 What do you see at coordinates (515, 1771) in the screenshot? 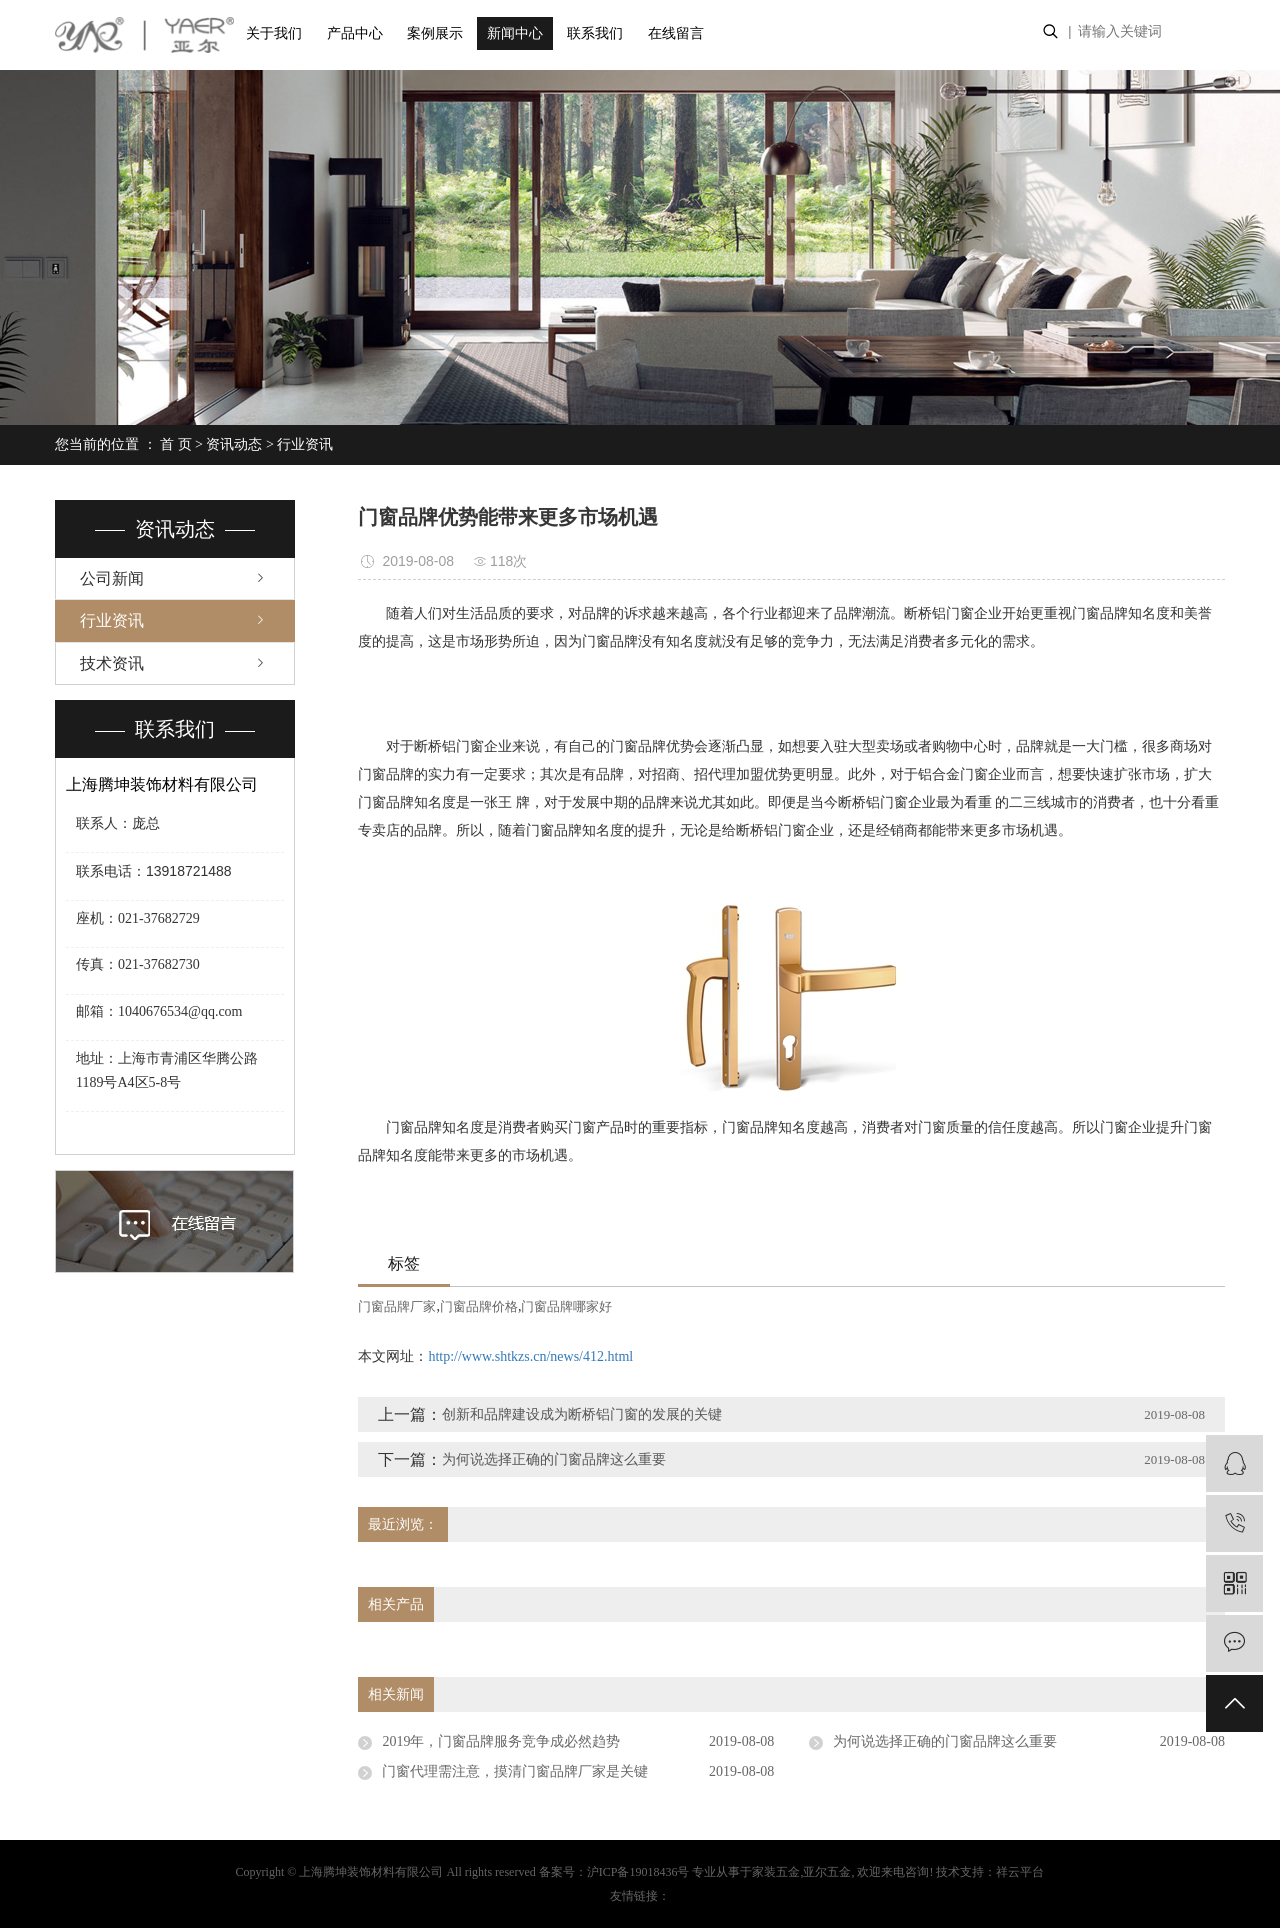
I see `门窗代理需注意，摸清门窗品牌厂家是关键` at bounding box center [515, 1771].